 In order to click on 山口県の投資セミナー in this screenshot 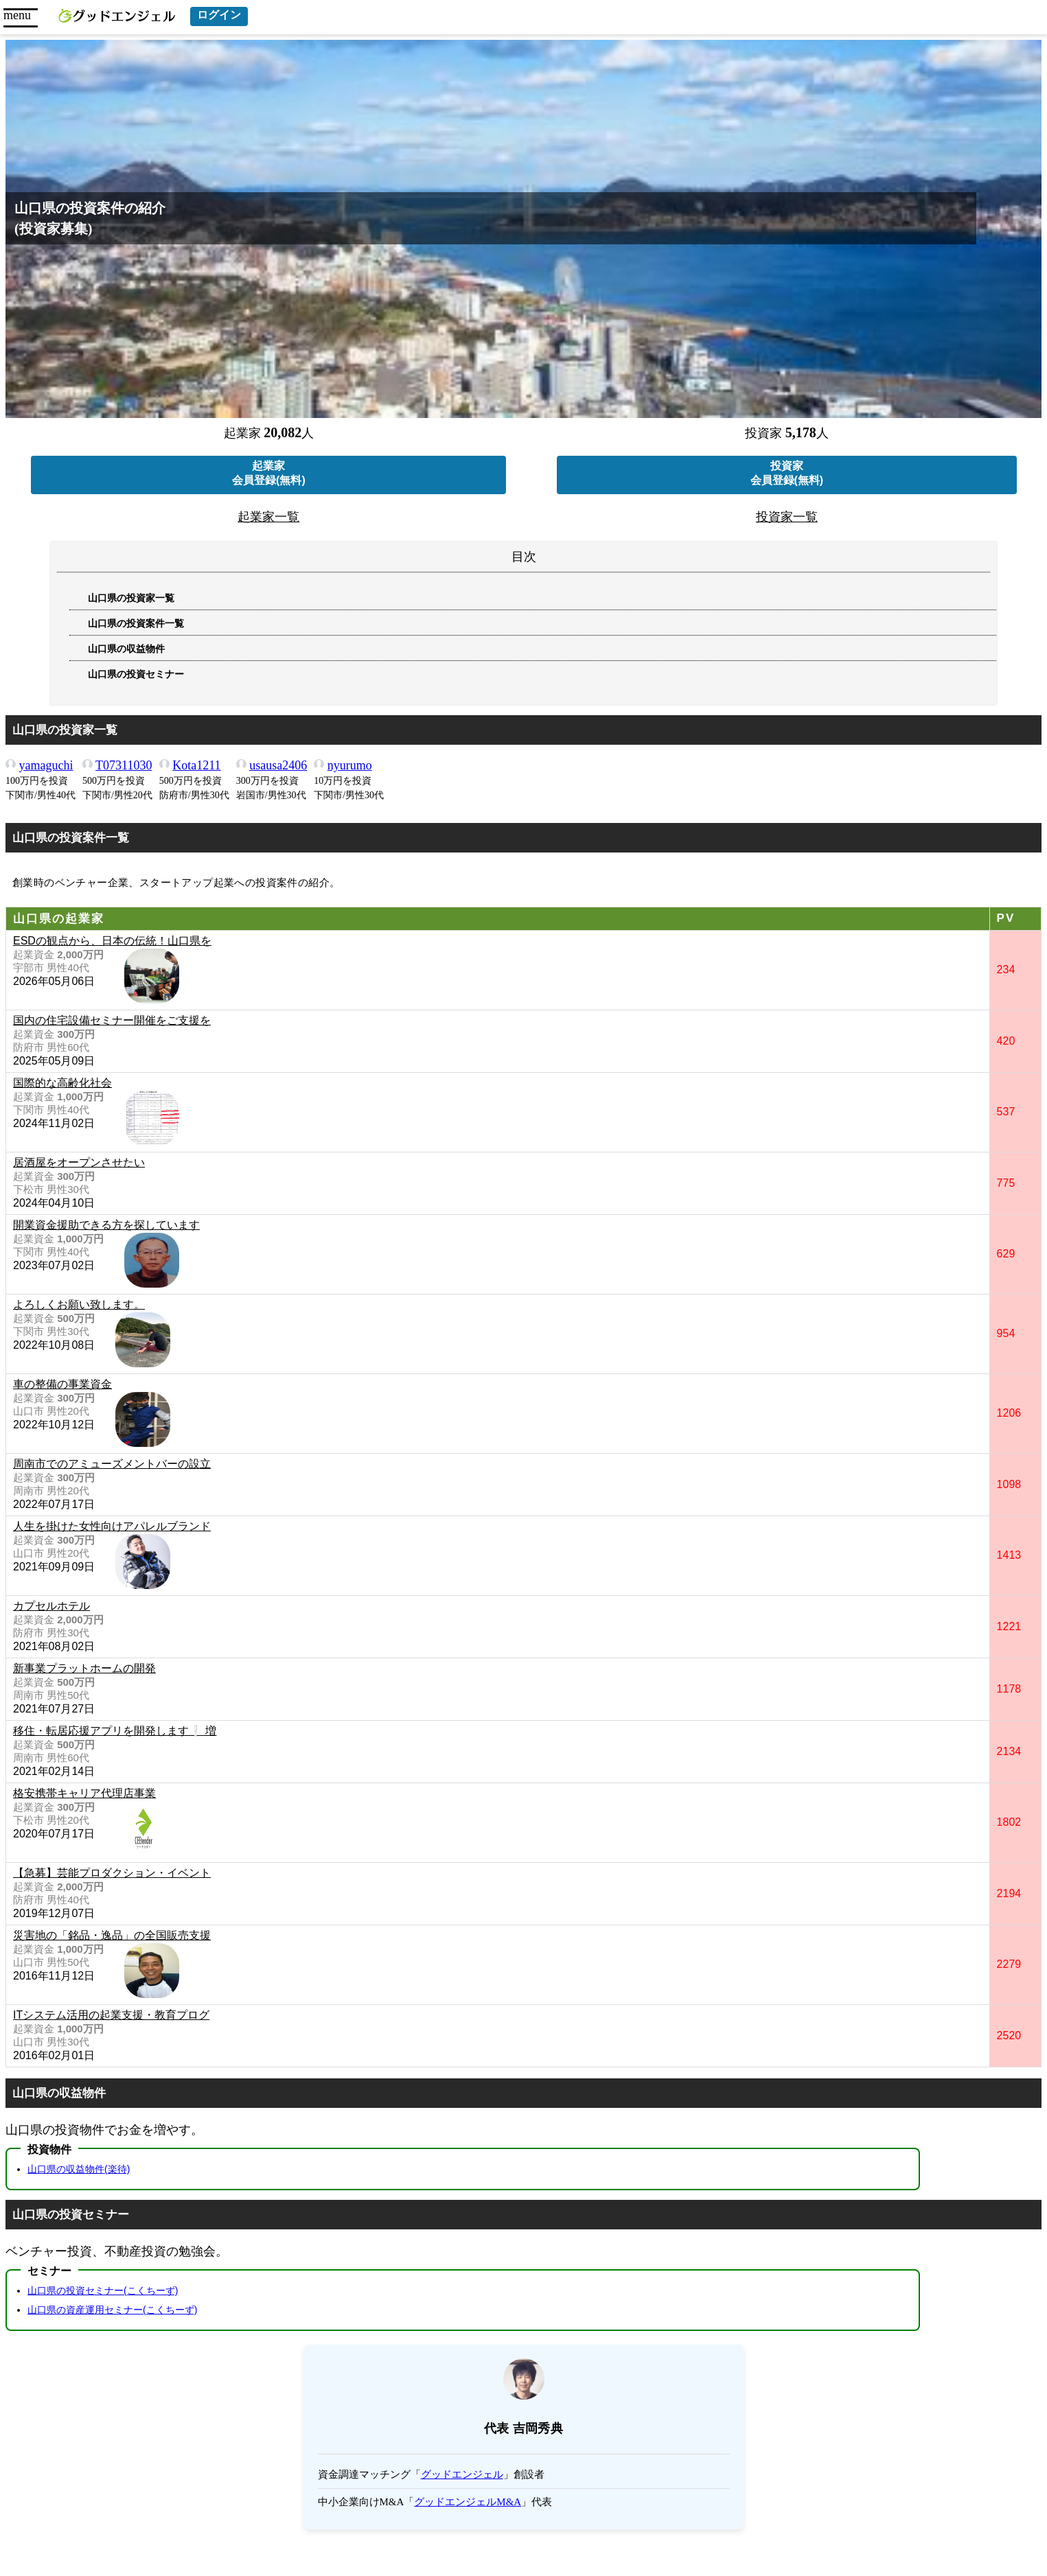, I will do `click(136, 674)`.